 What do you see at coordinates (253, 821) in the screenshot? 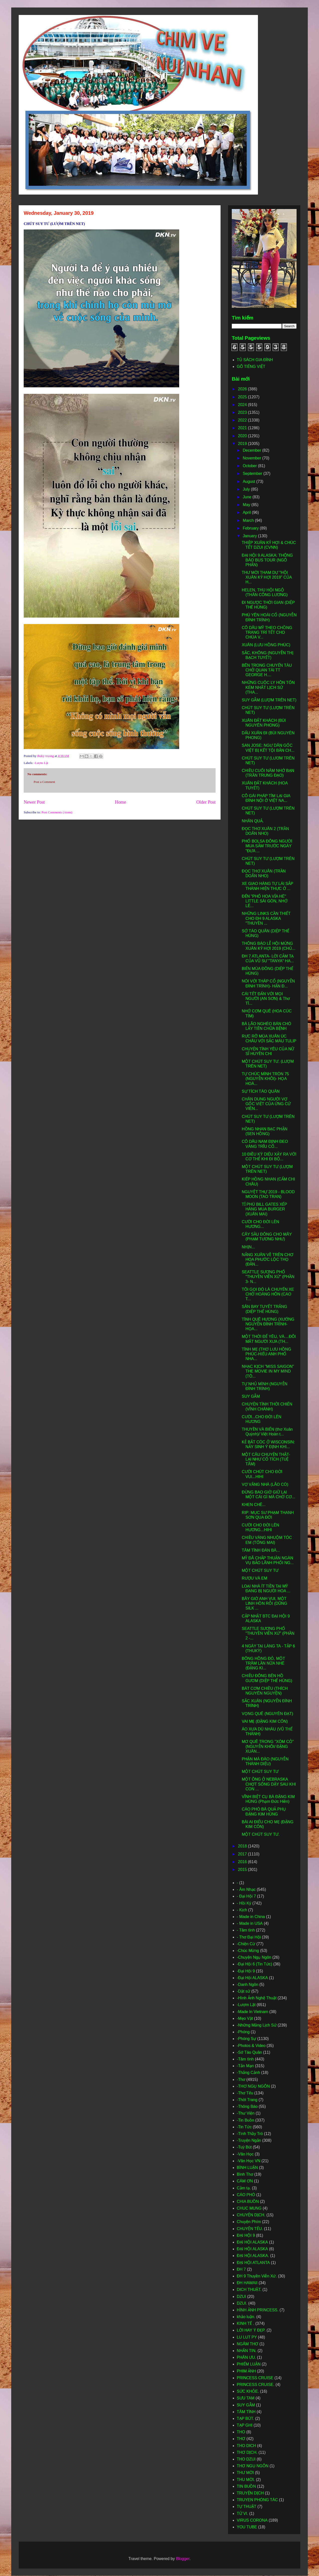
I see `NHÂN QUẢ.` at bounding box center [253, 821].